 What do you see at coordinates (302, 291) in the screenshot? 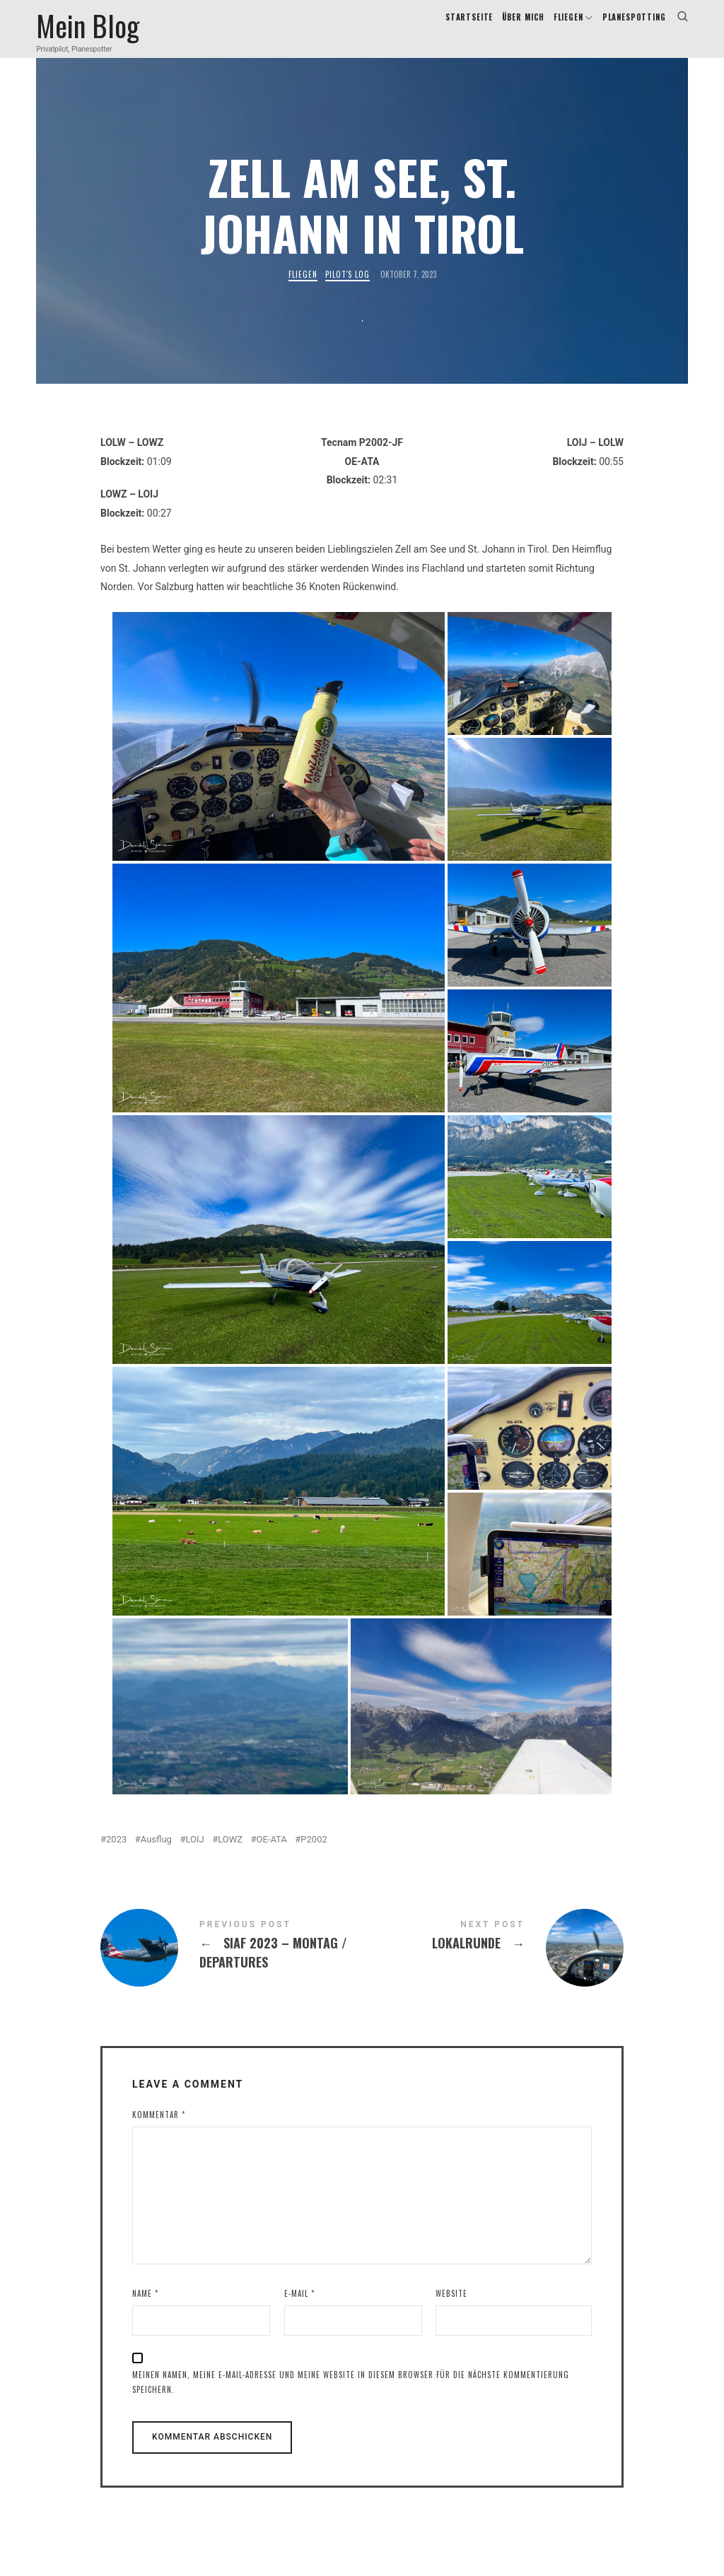
I see `Fliegen` at bounding box center [302, 291].